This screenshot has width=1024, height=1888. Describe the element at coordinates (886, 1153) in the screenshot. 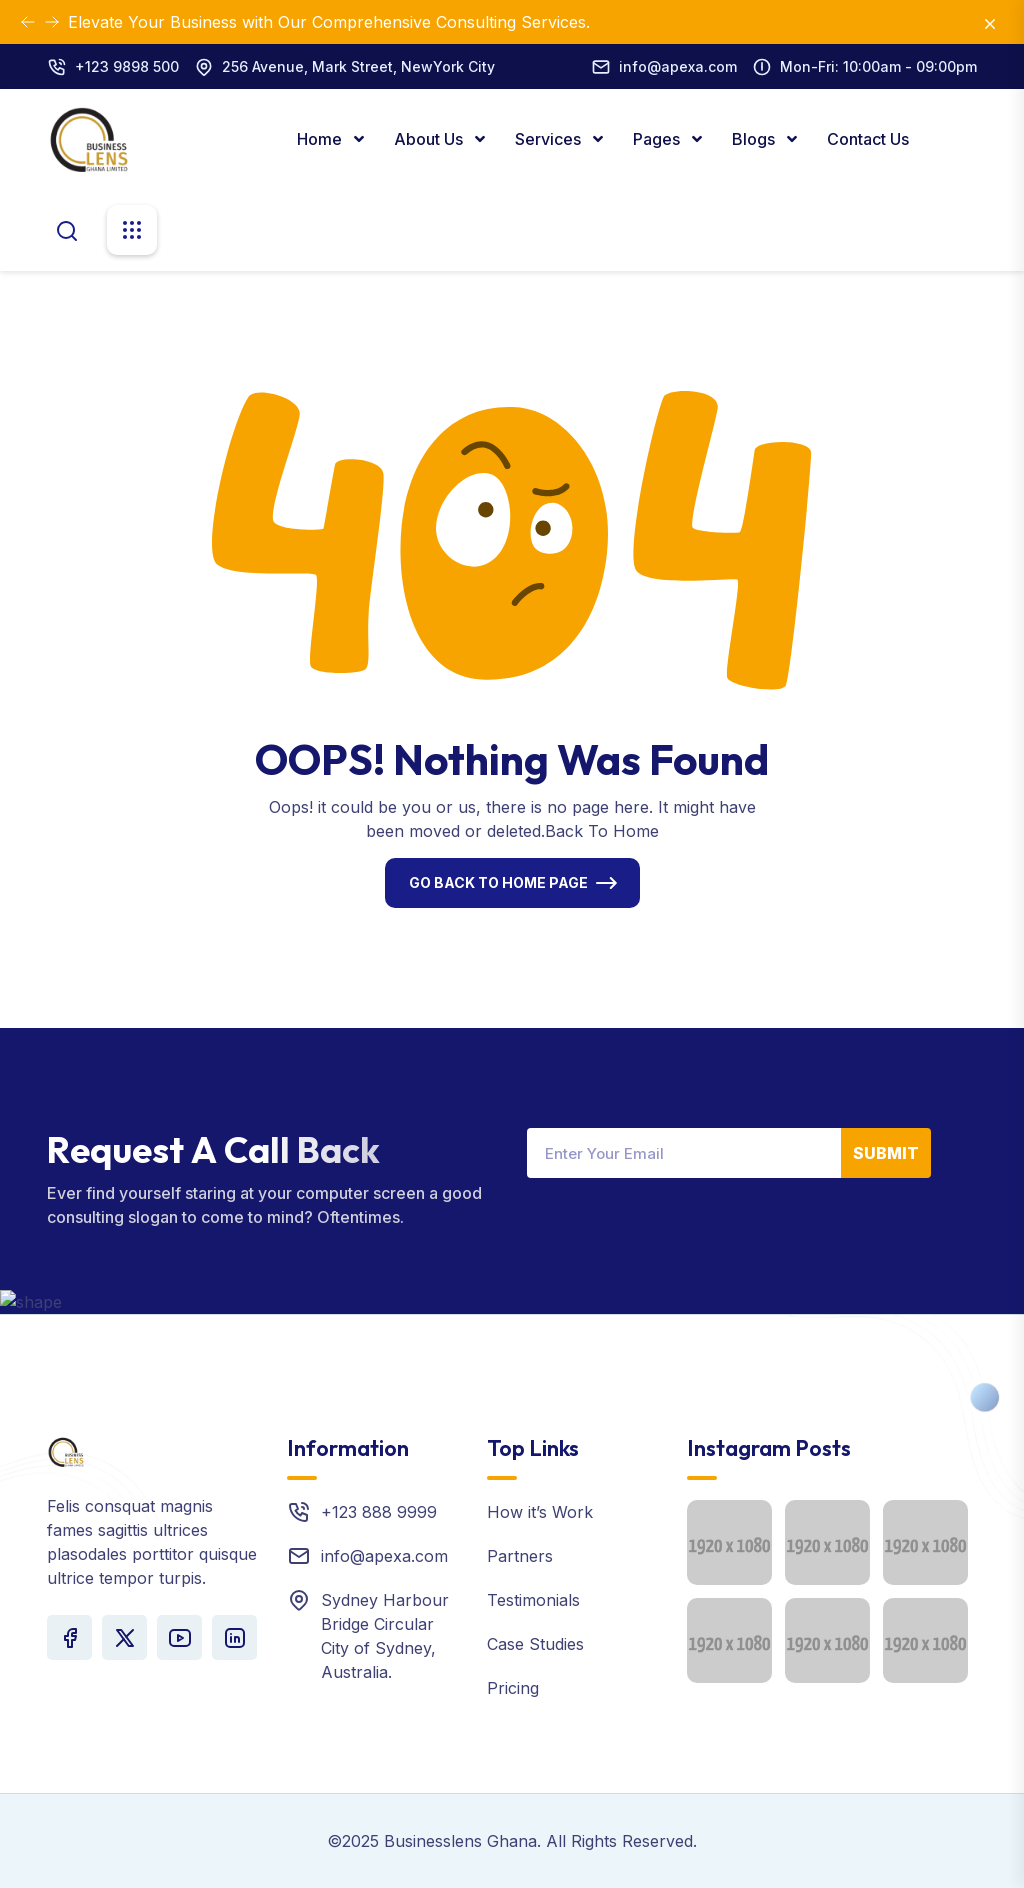

I see `Submit` at that location.